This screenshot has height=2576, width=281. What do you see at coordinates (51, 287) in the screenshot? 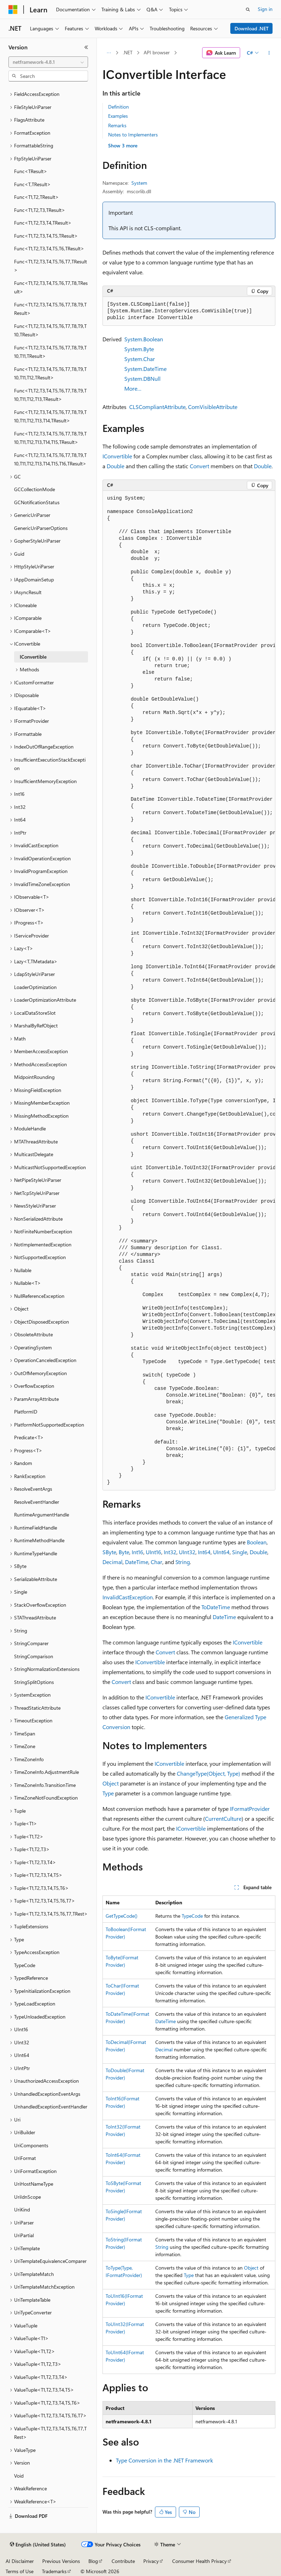
I see `Func<T1,T2,T3,T4,T5,T6,T7,T8,TResult> [treeitem]` at bounding box center [51, 287].